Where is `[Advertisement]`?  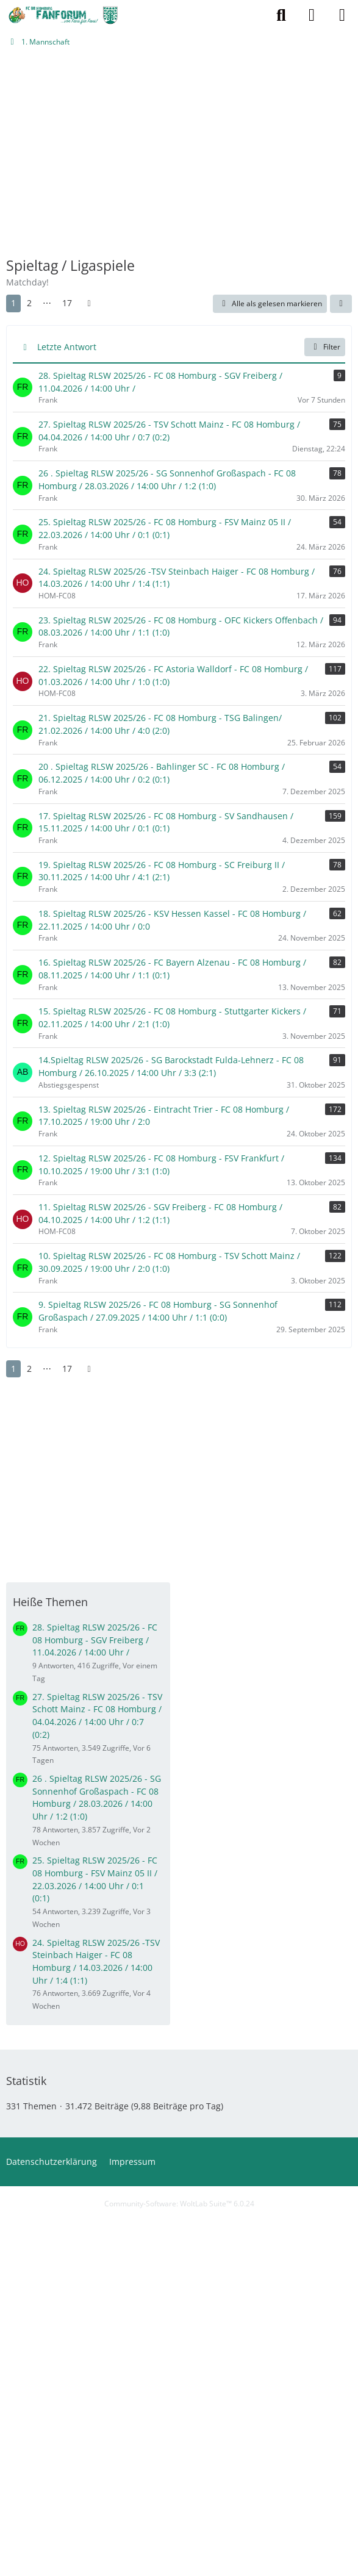
[Advertisement] is located at coordinates (179, 157).